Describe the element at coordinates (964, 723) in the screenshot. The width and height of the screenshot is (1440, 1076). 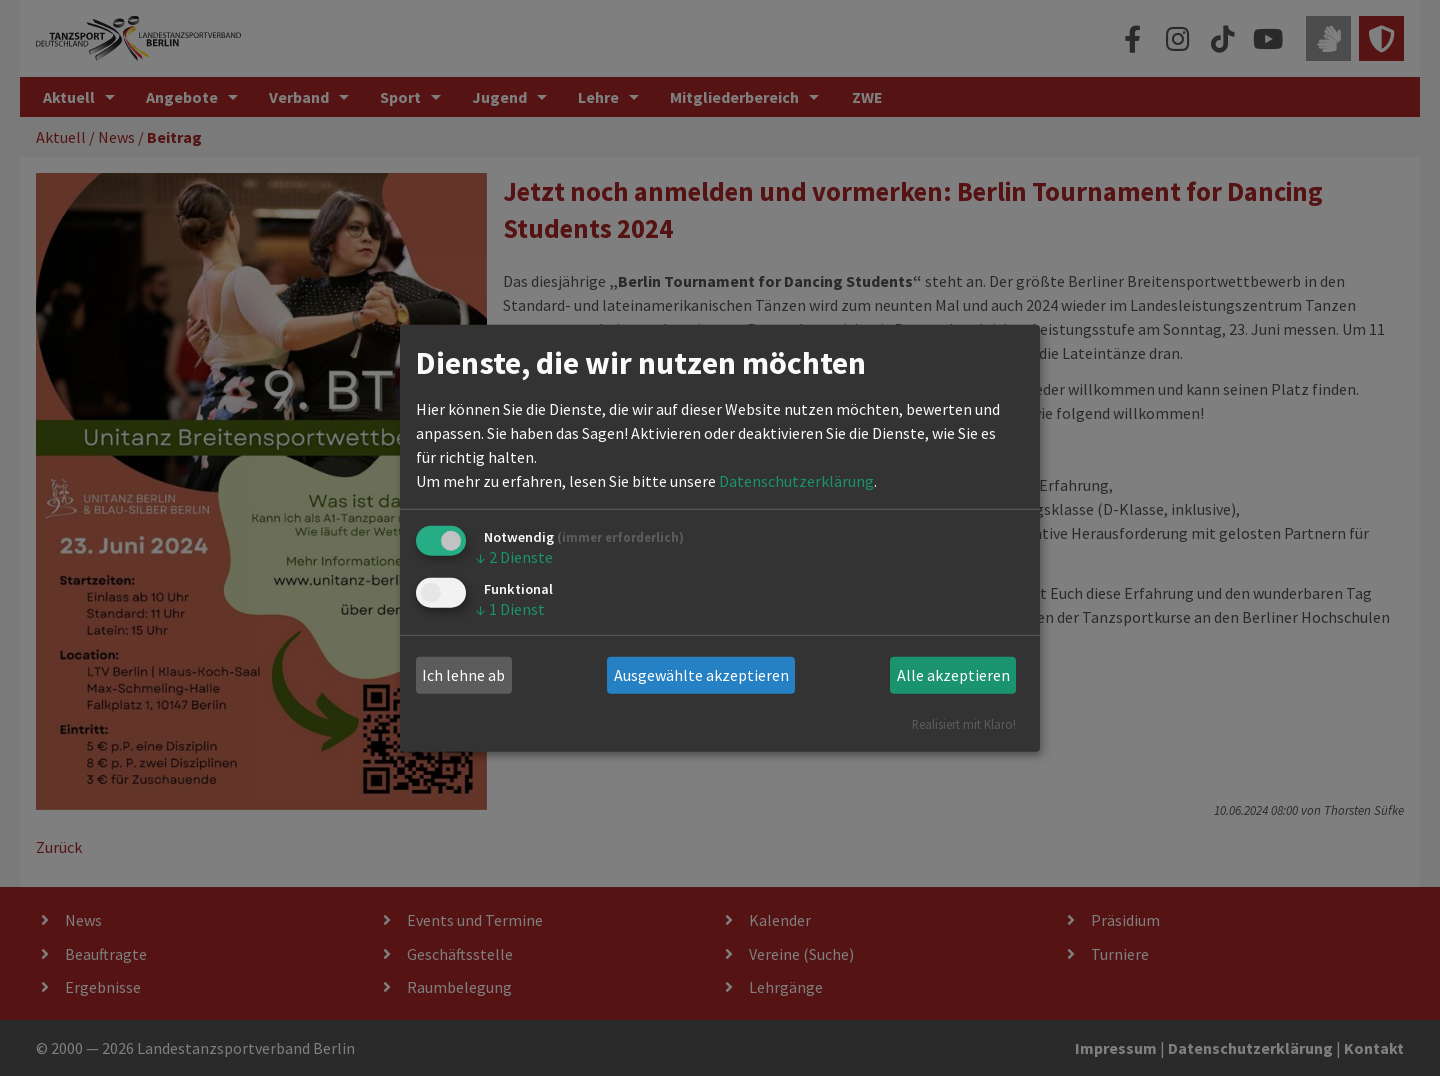
I see `Realisiert mit Klaro!` at that location.